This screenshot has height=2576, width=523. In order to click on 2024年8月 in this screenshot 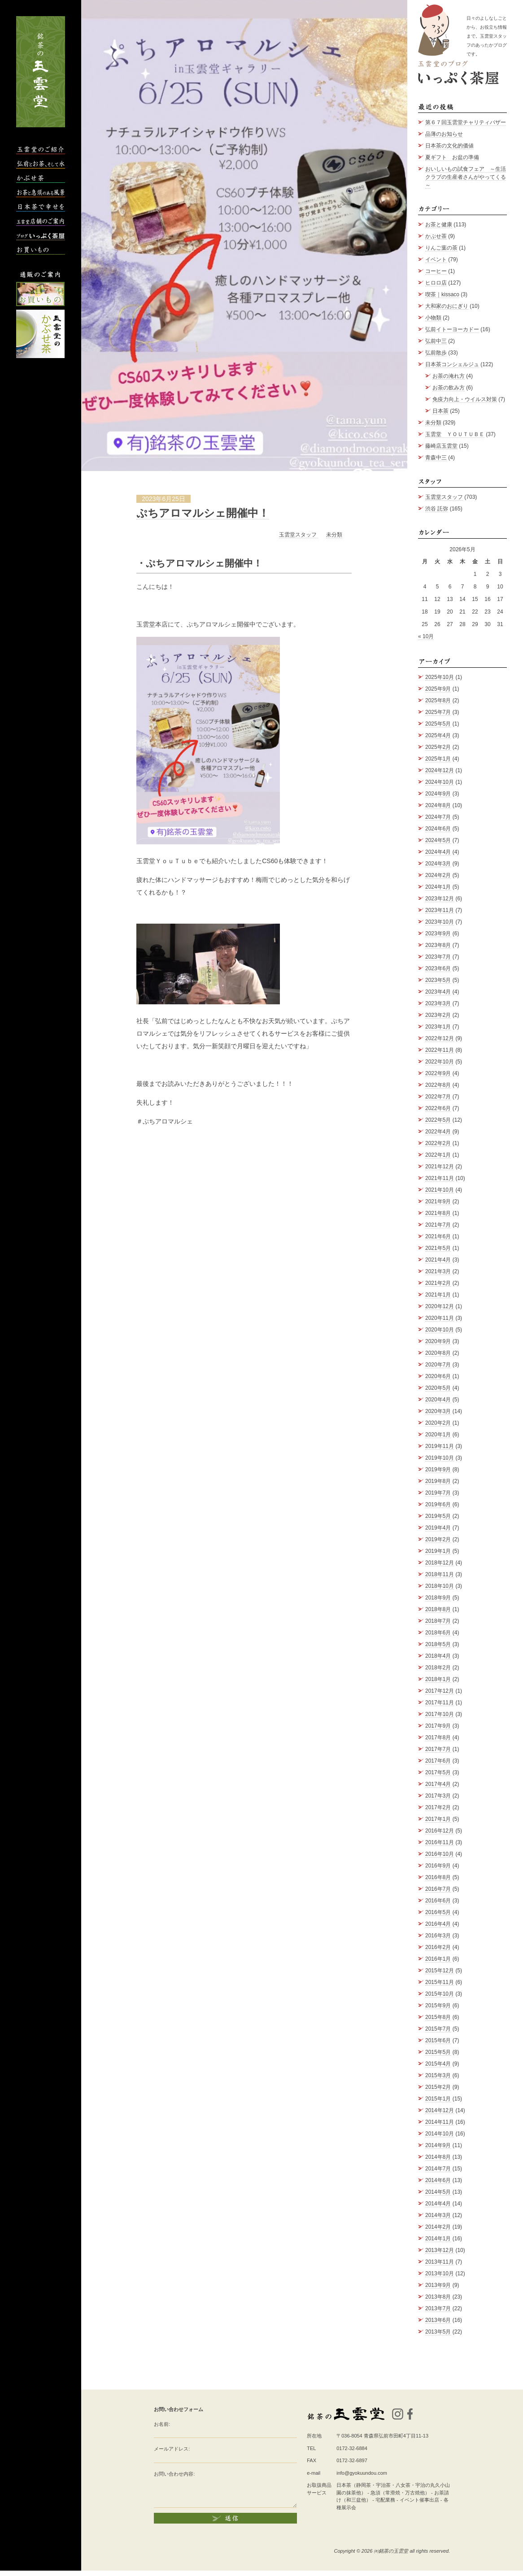, I will do `click(438, 805)`.